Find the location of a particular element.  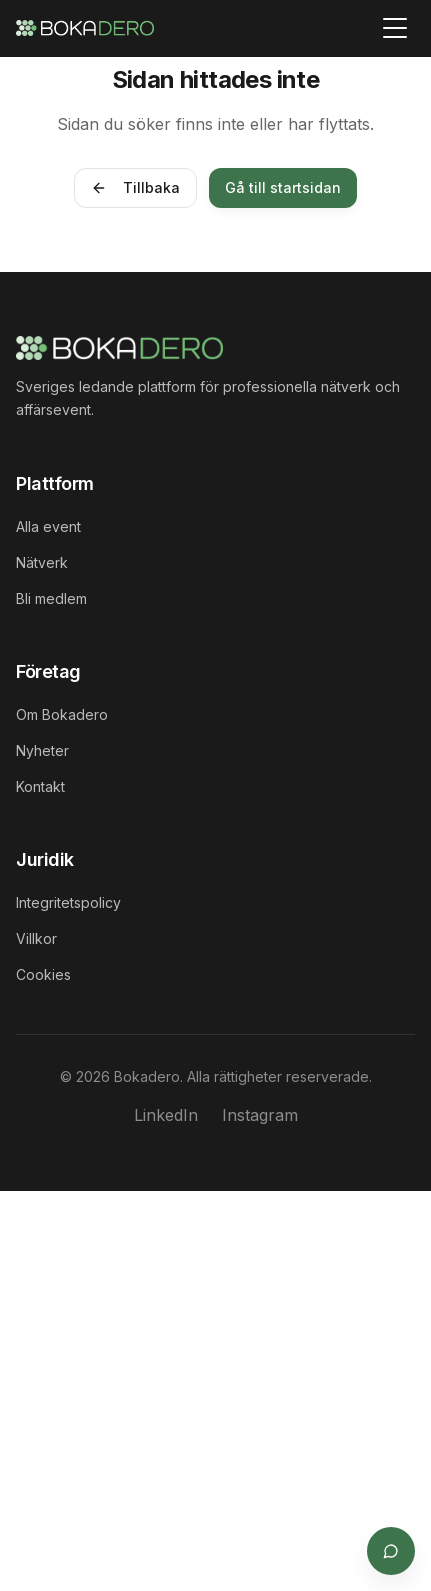

Juridik is located at coordinates (45, 859).